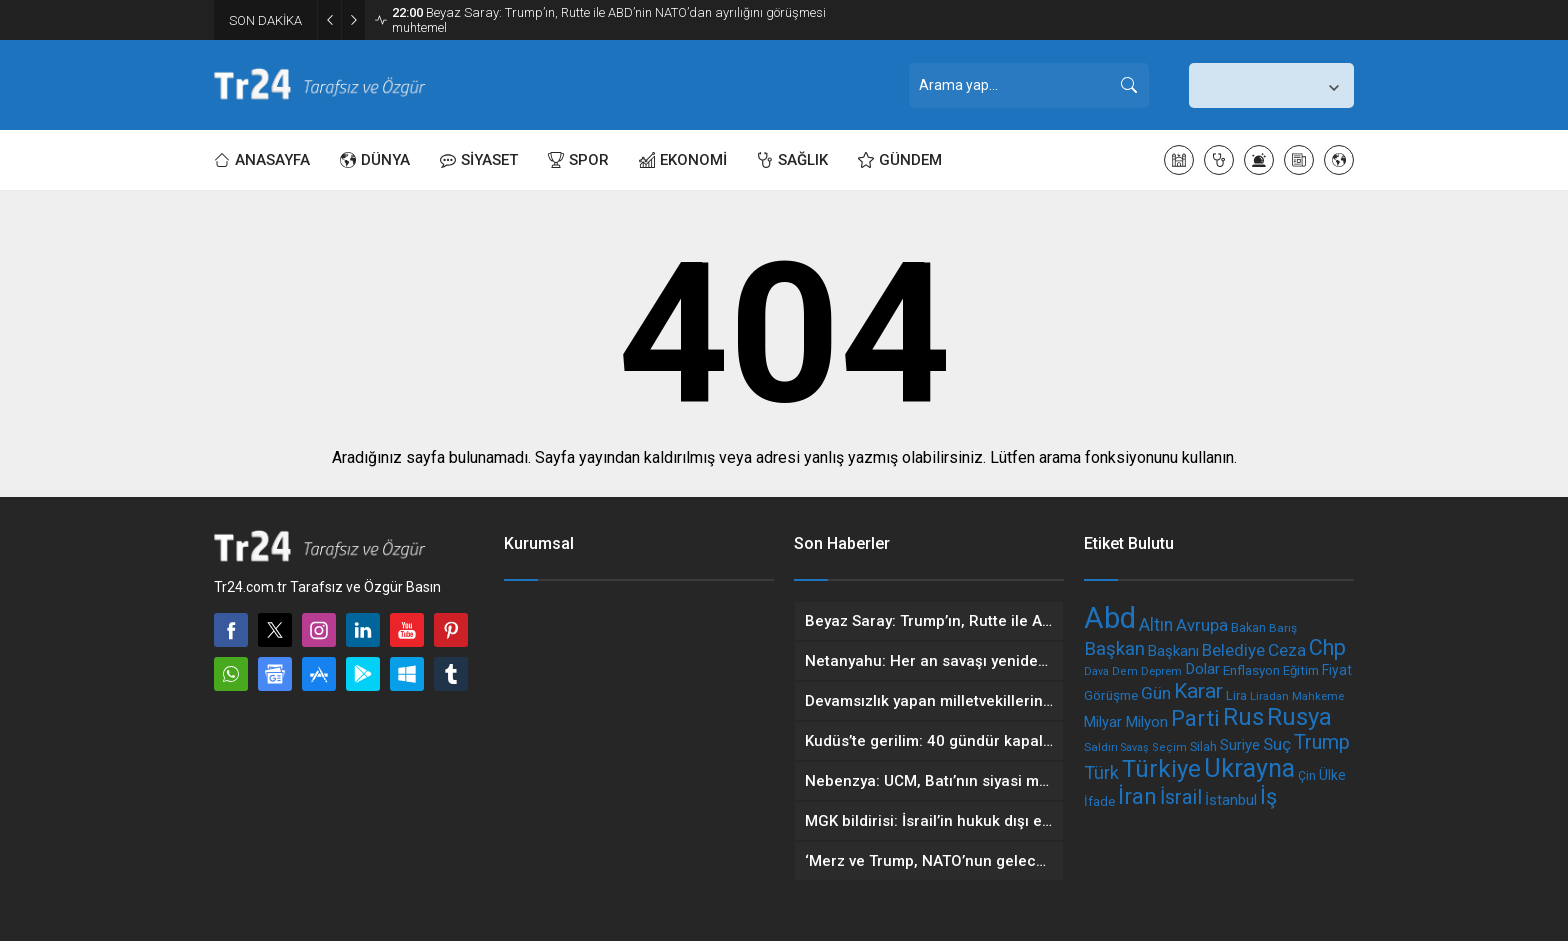  I want to click on İstanbul [İstanbul (241 öge)], so click(1231, 800).